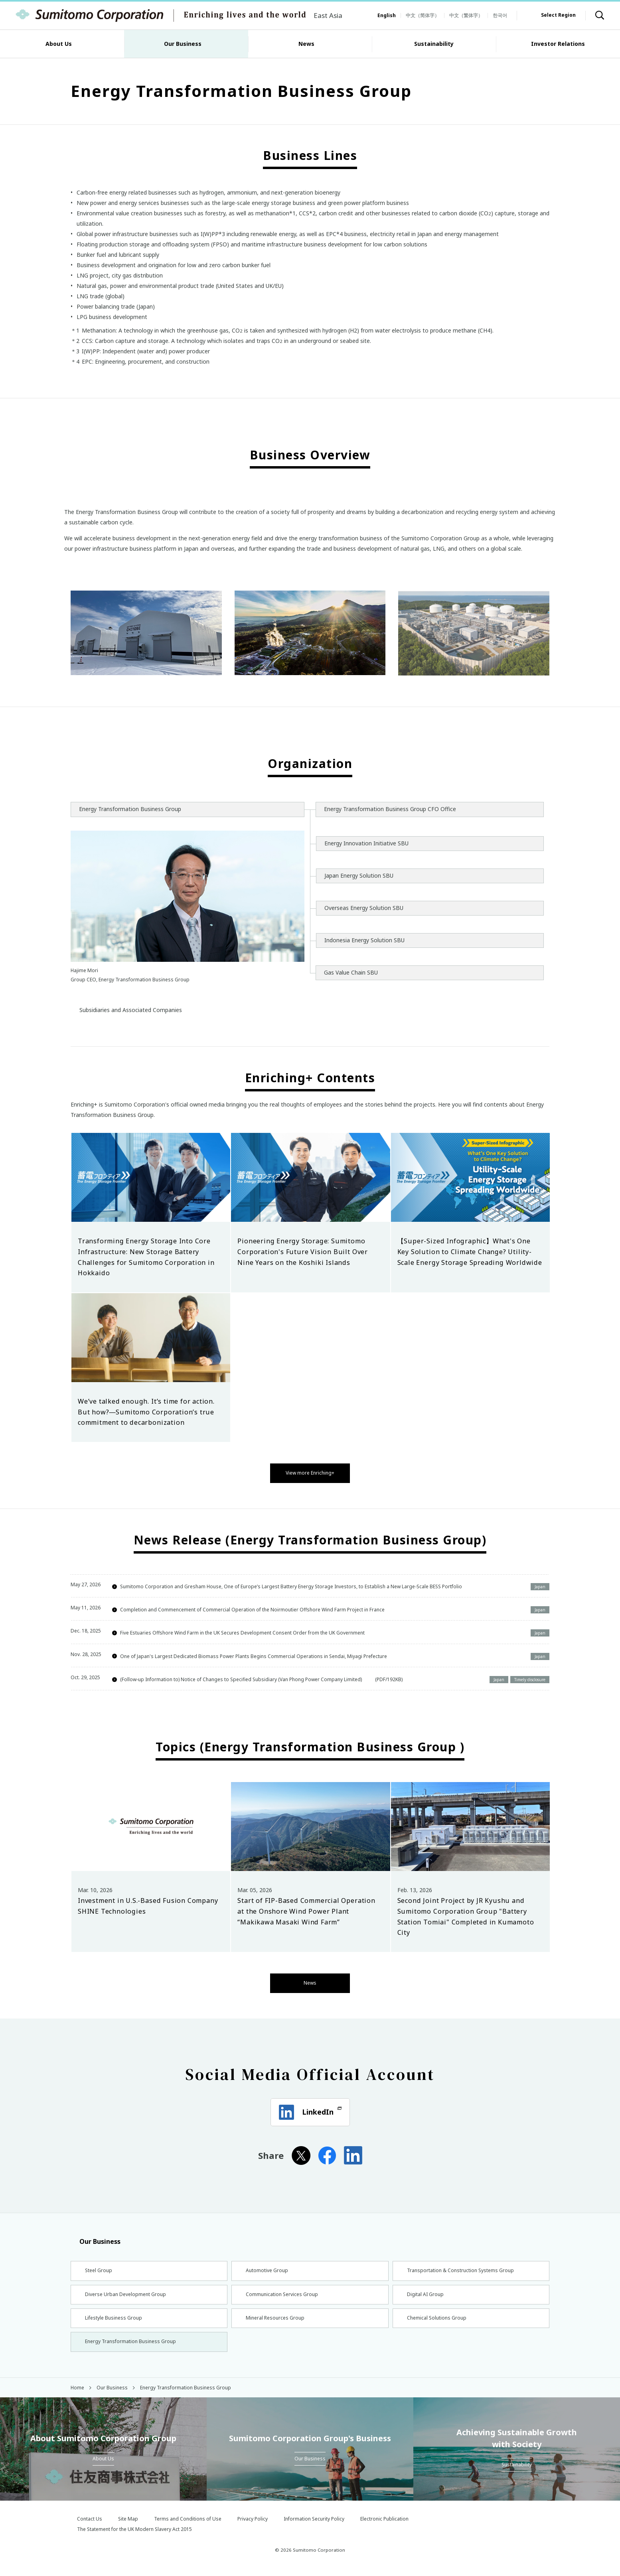  I want to click on Lifestyle Business Group, so click(115, 2321).